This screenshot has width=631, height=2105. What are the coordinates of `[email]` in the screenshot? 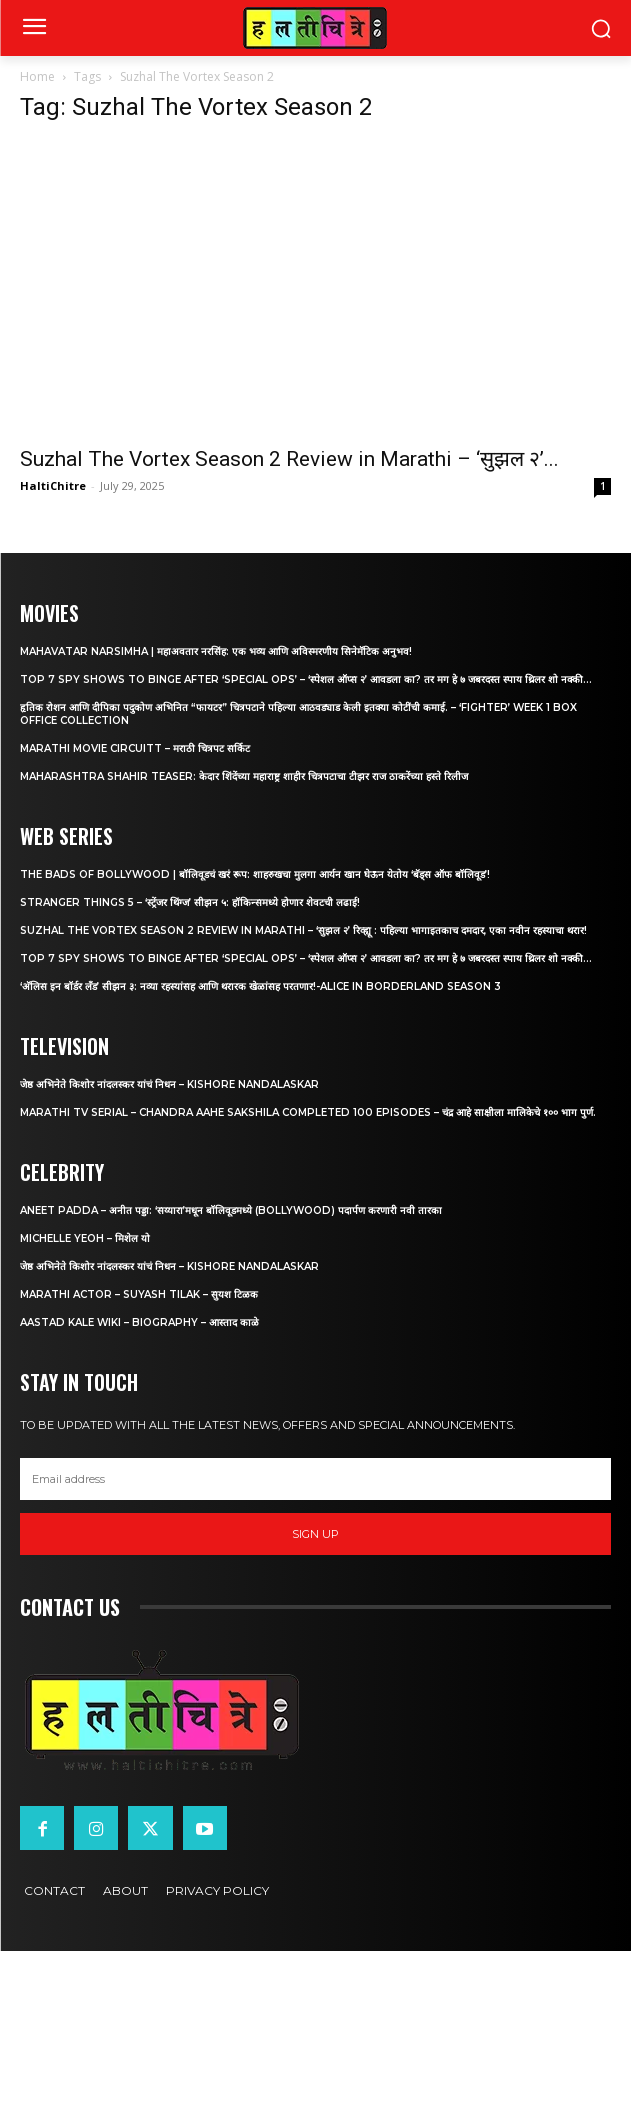 It's located at (315, 1479).